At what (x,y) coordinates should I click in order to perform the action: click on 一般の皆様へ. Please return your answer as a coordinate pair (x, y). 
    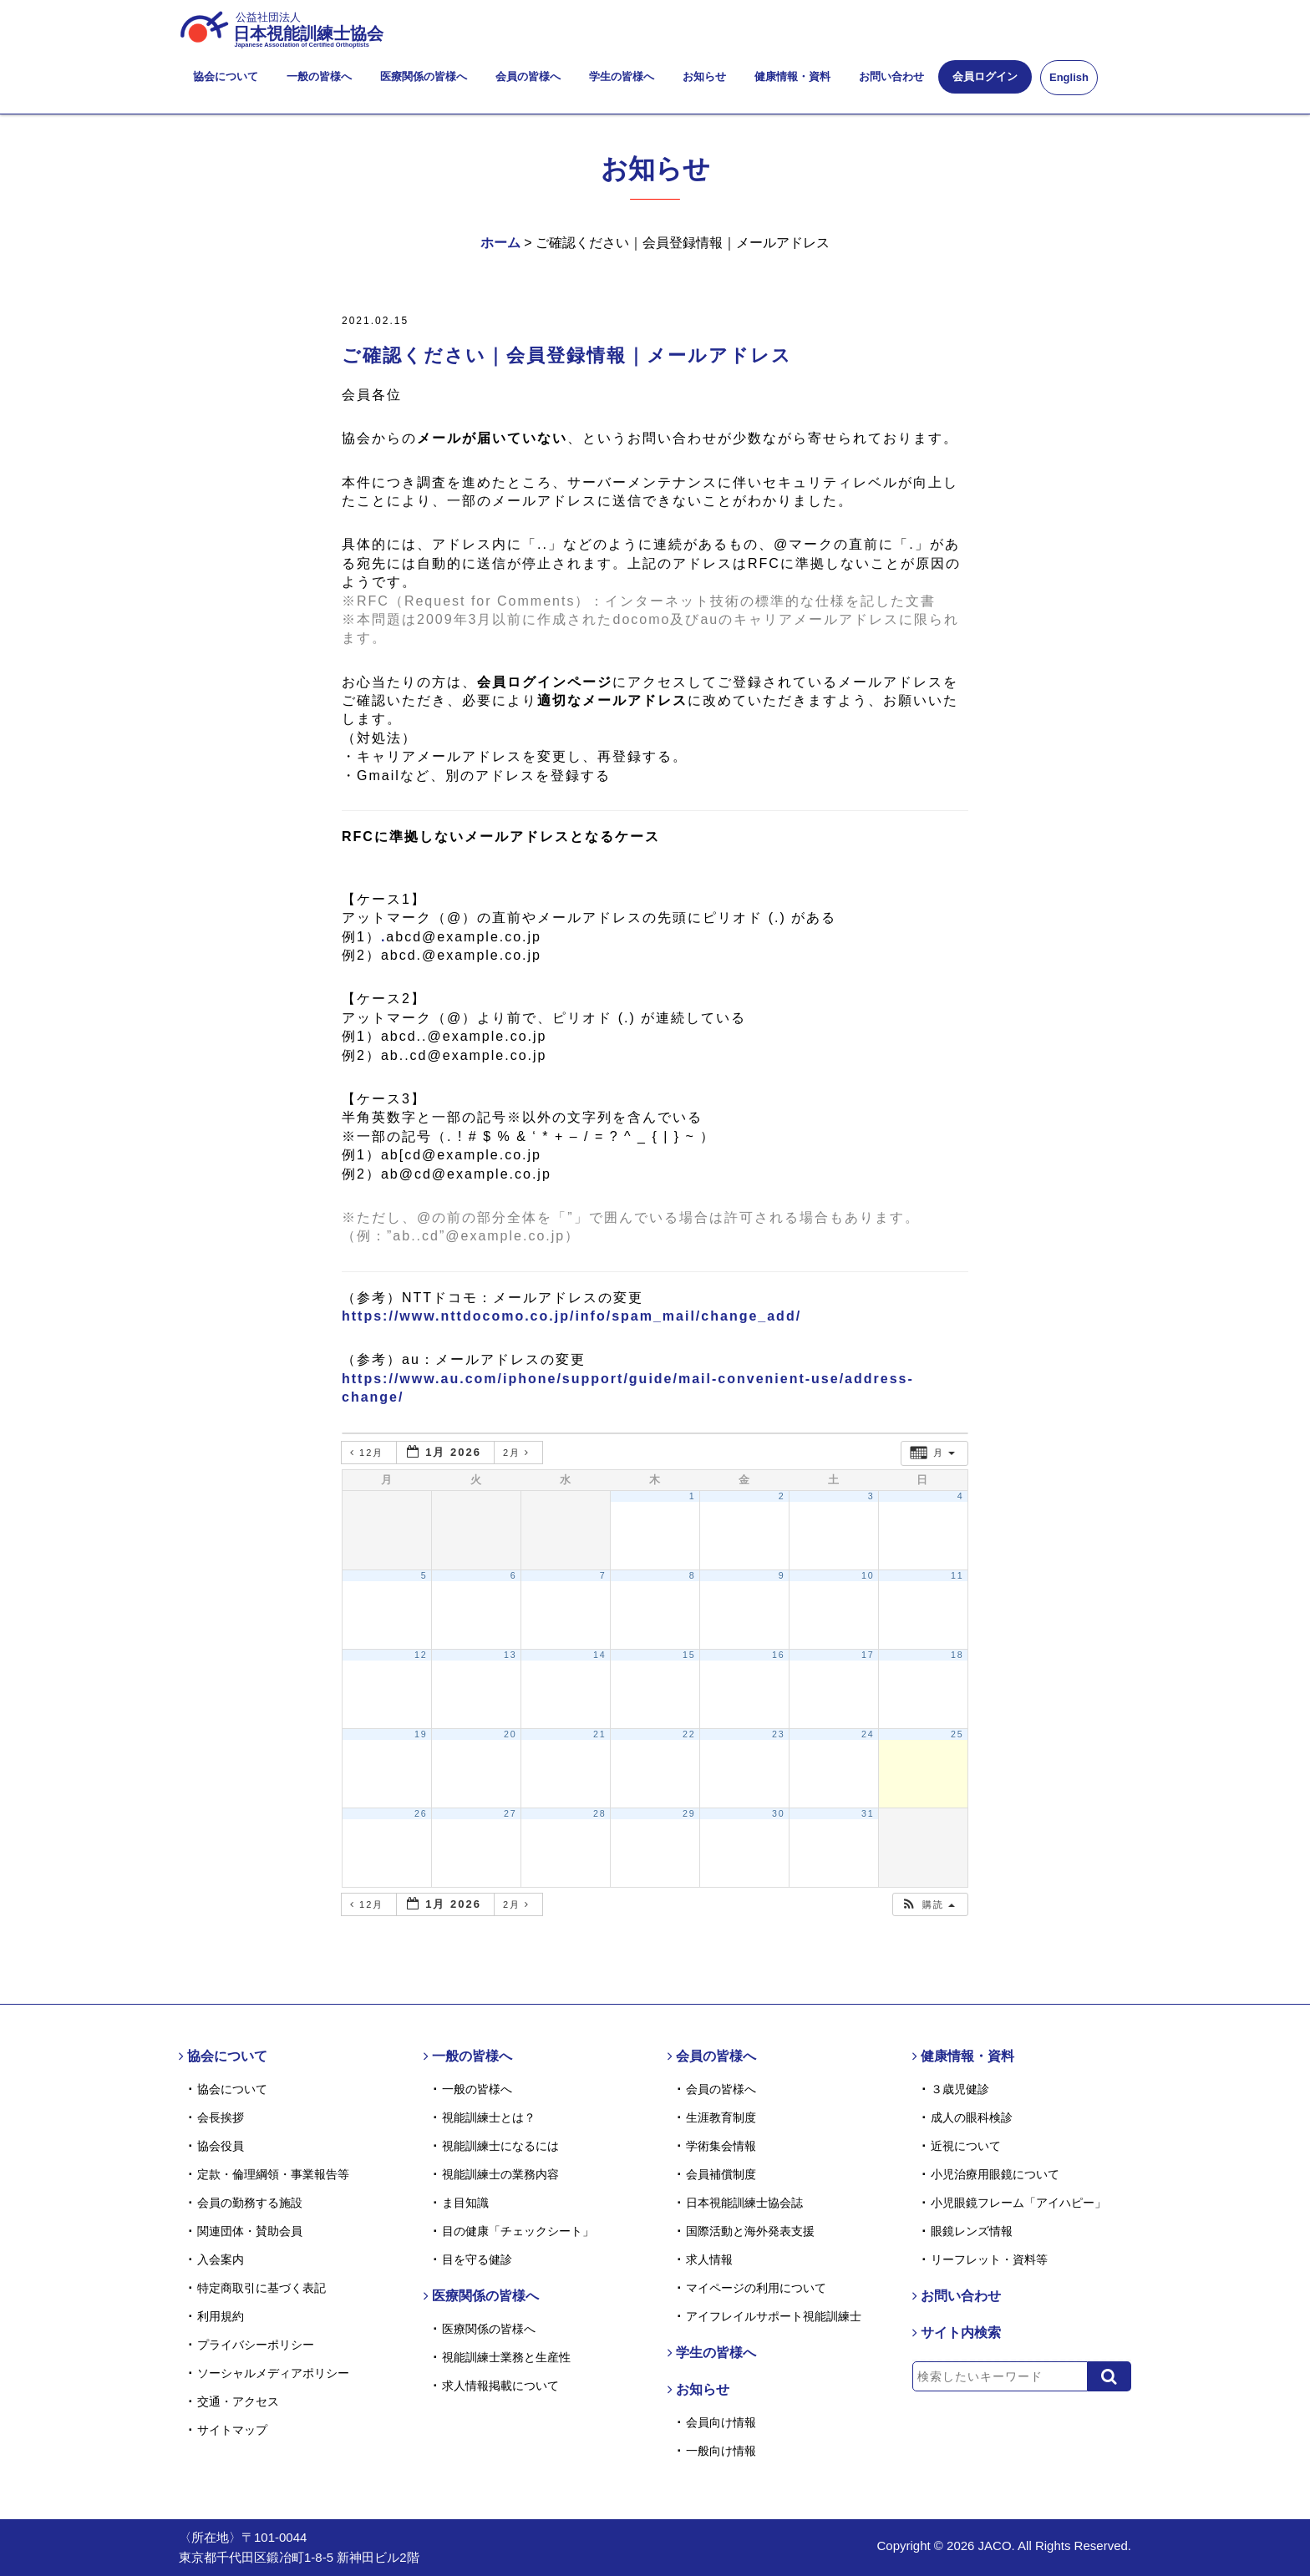
    Looking at the image, I should click on (319, 76).